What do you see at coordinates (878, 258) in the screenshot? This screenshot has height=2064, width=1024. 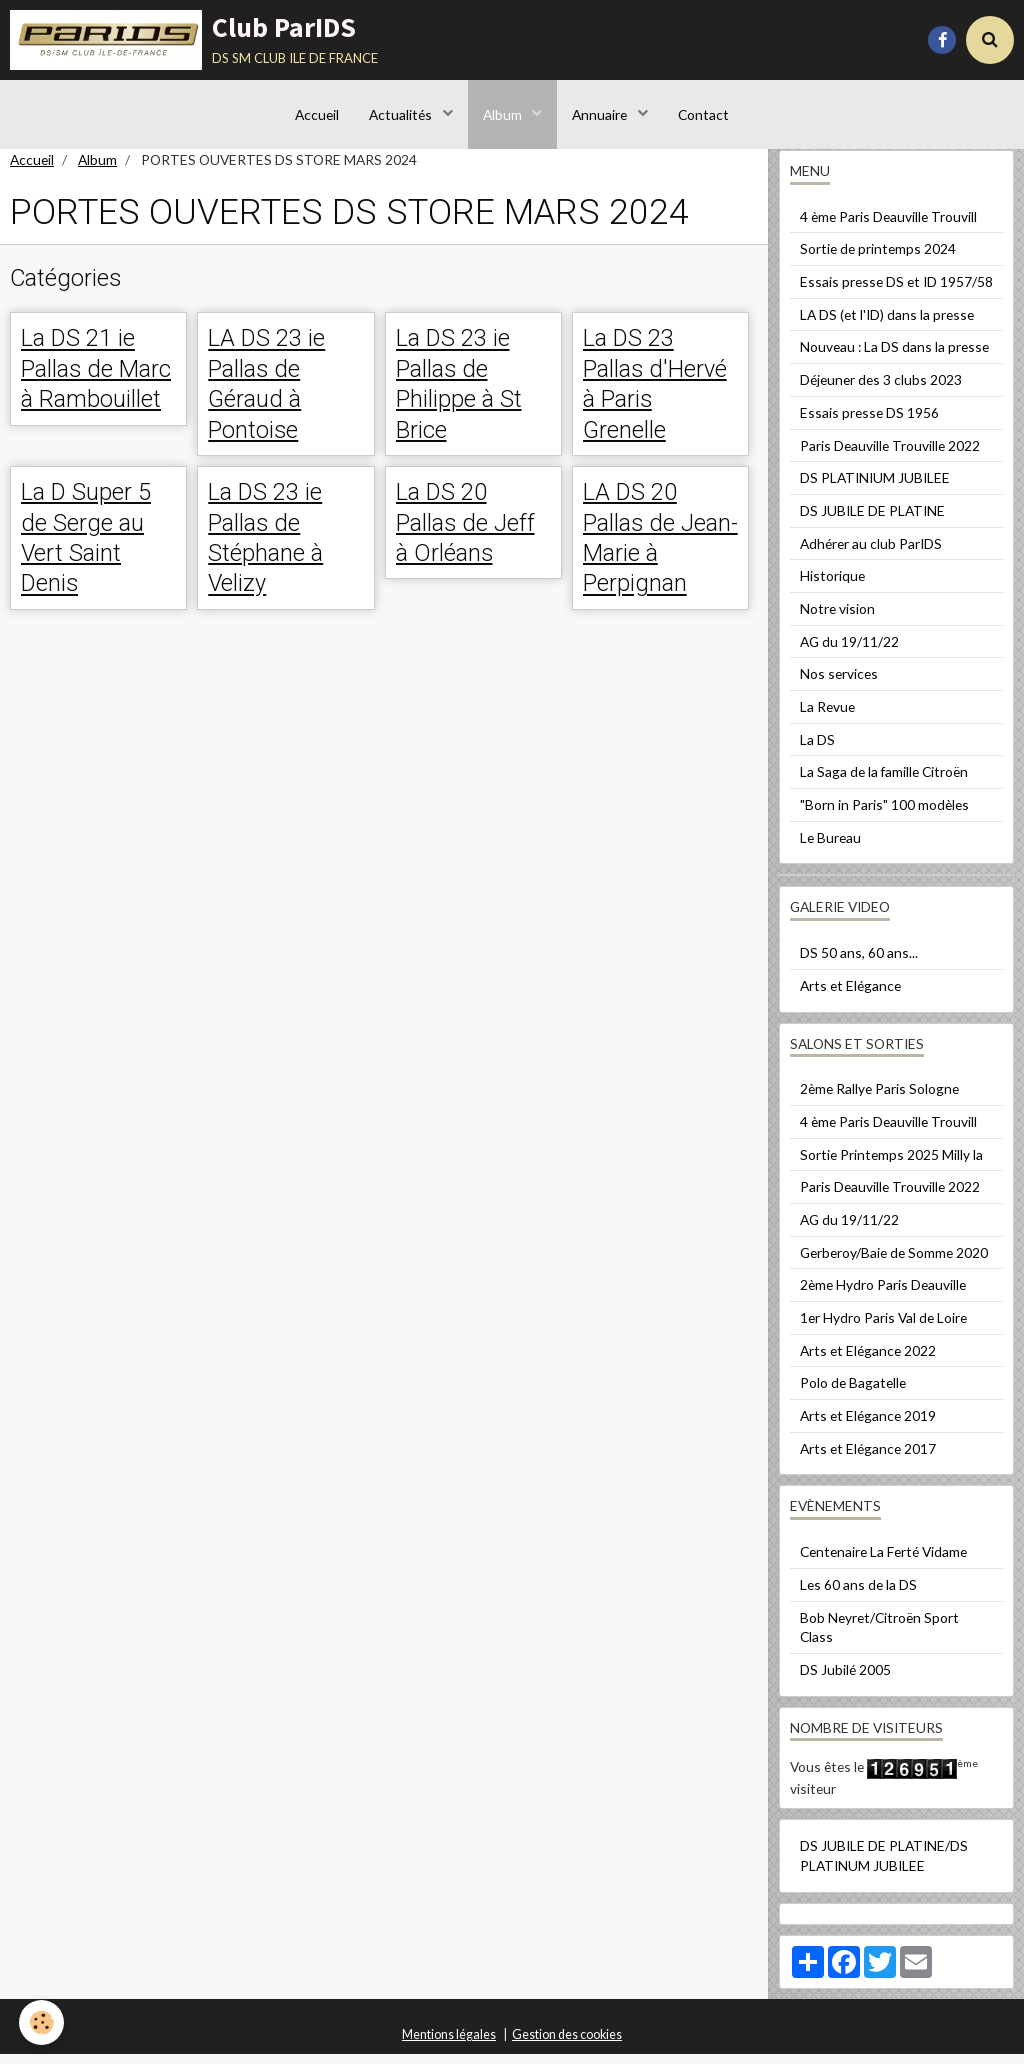 I see `Sortie de printemps 2024` at bounding box center [878, 258].